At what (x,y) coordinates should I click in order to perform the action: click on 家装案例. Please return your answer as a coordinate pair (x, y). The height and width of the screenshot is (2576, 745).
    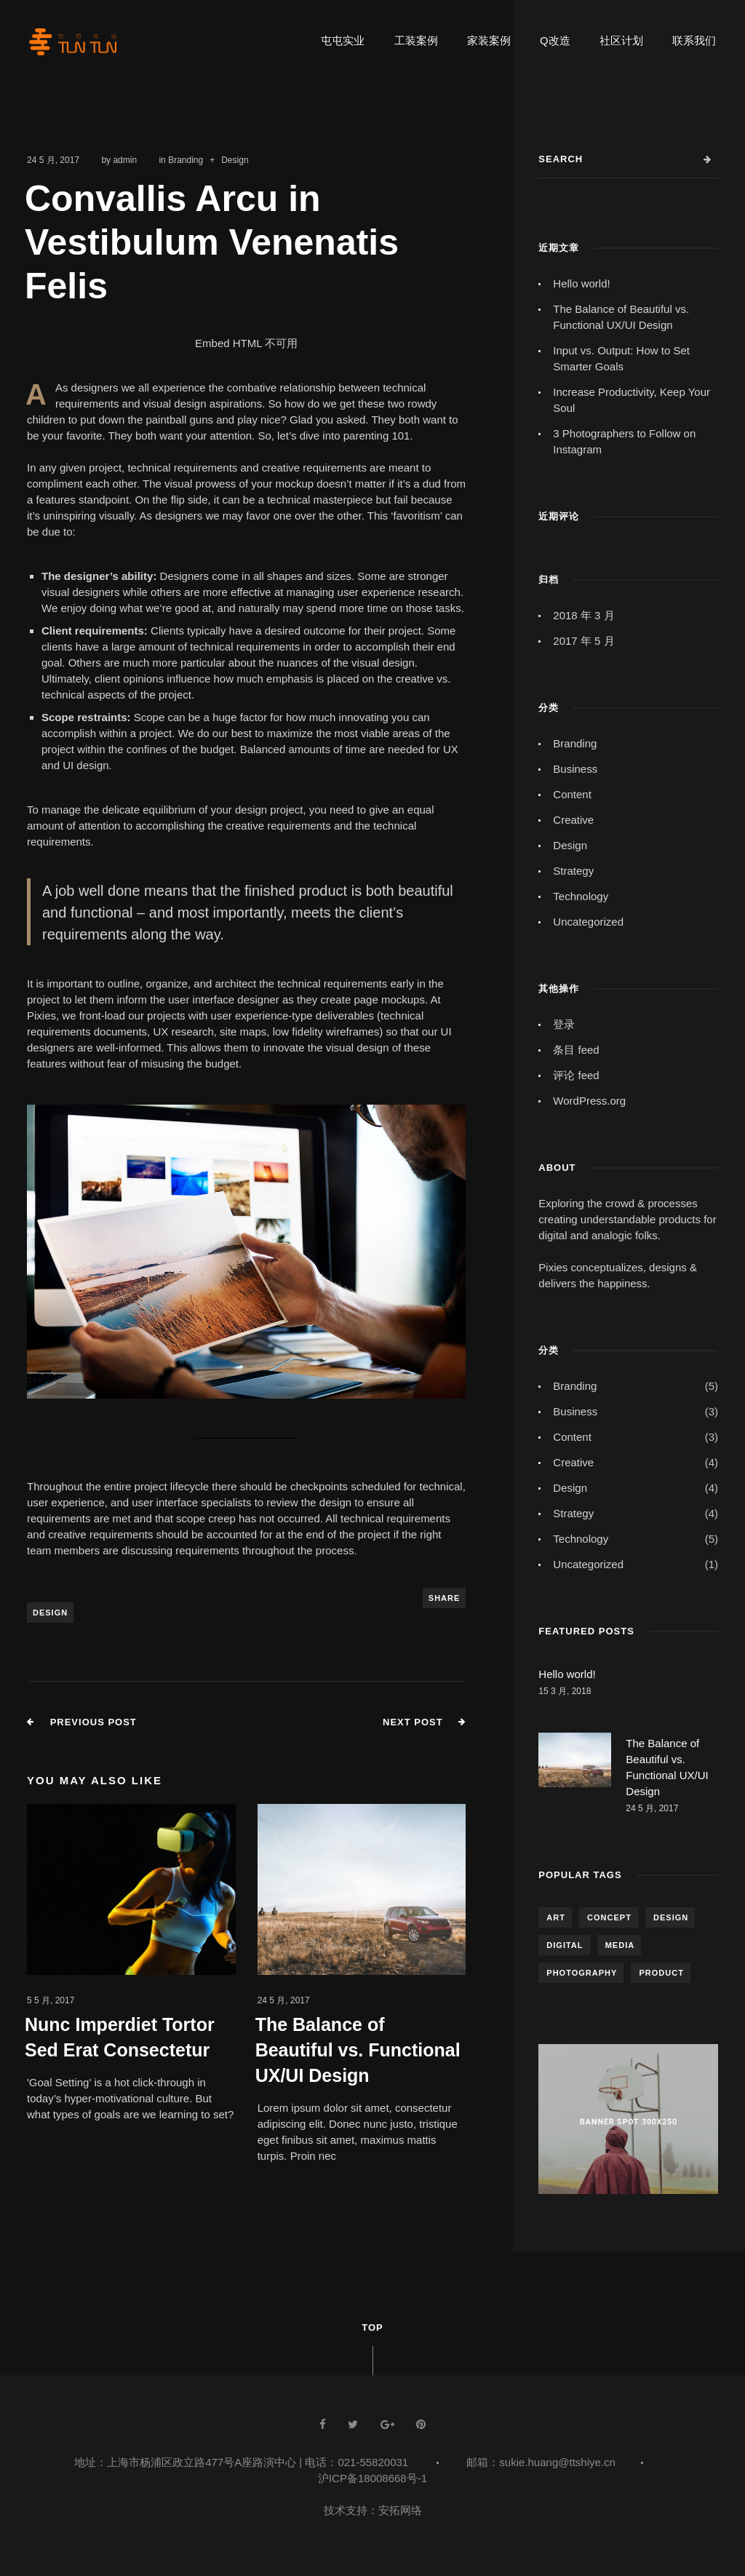
    Looking at the image, I should click on (489, 40).